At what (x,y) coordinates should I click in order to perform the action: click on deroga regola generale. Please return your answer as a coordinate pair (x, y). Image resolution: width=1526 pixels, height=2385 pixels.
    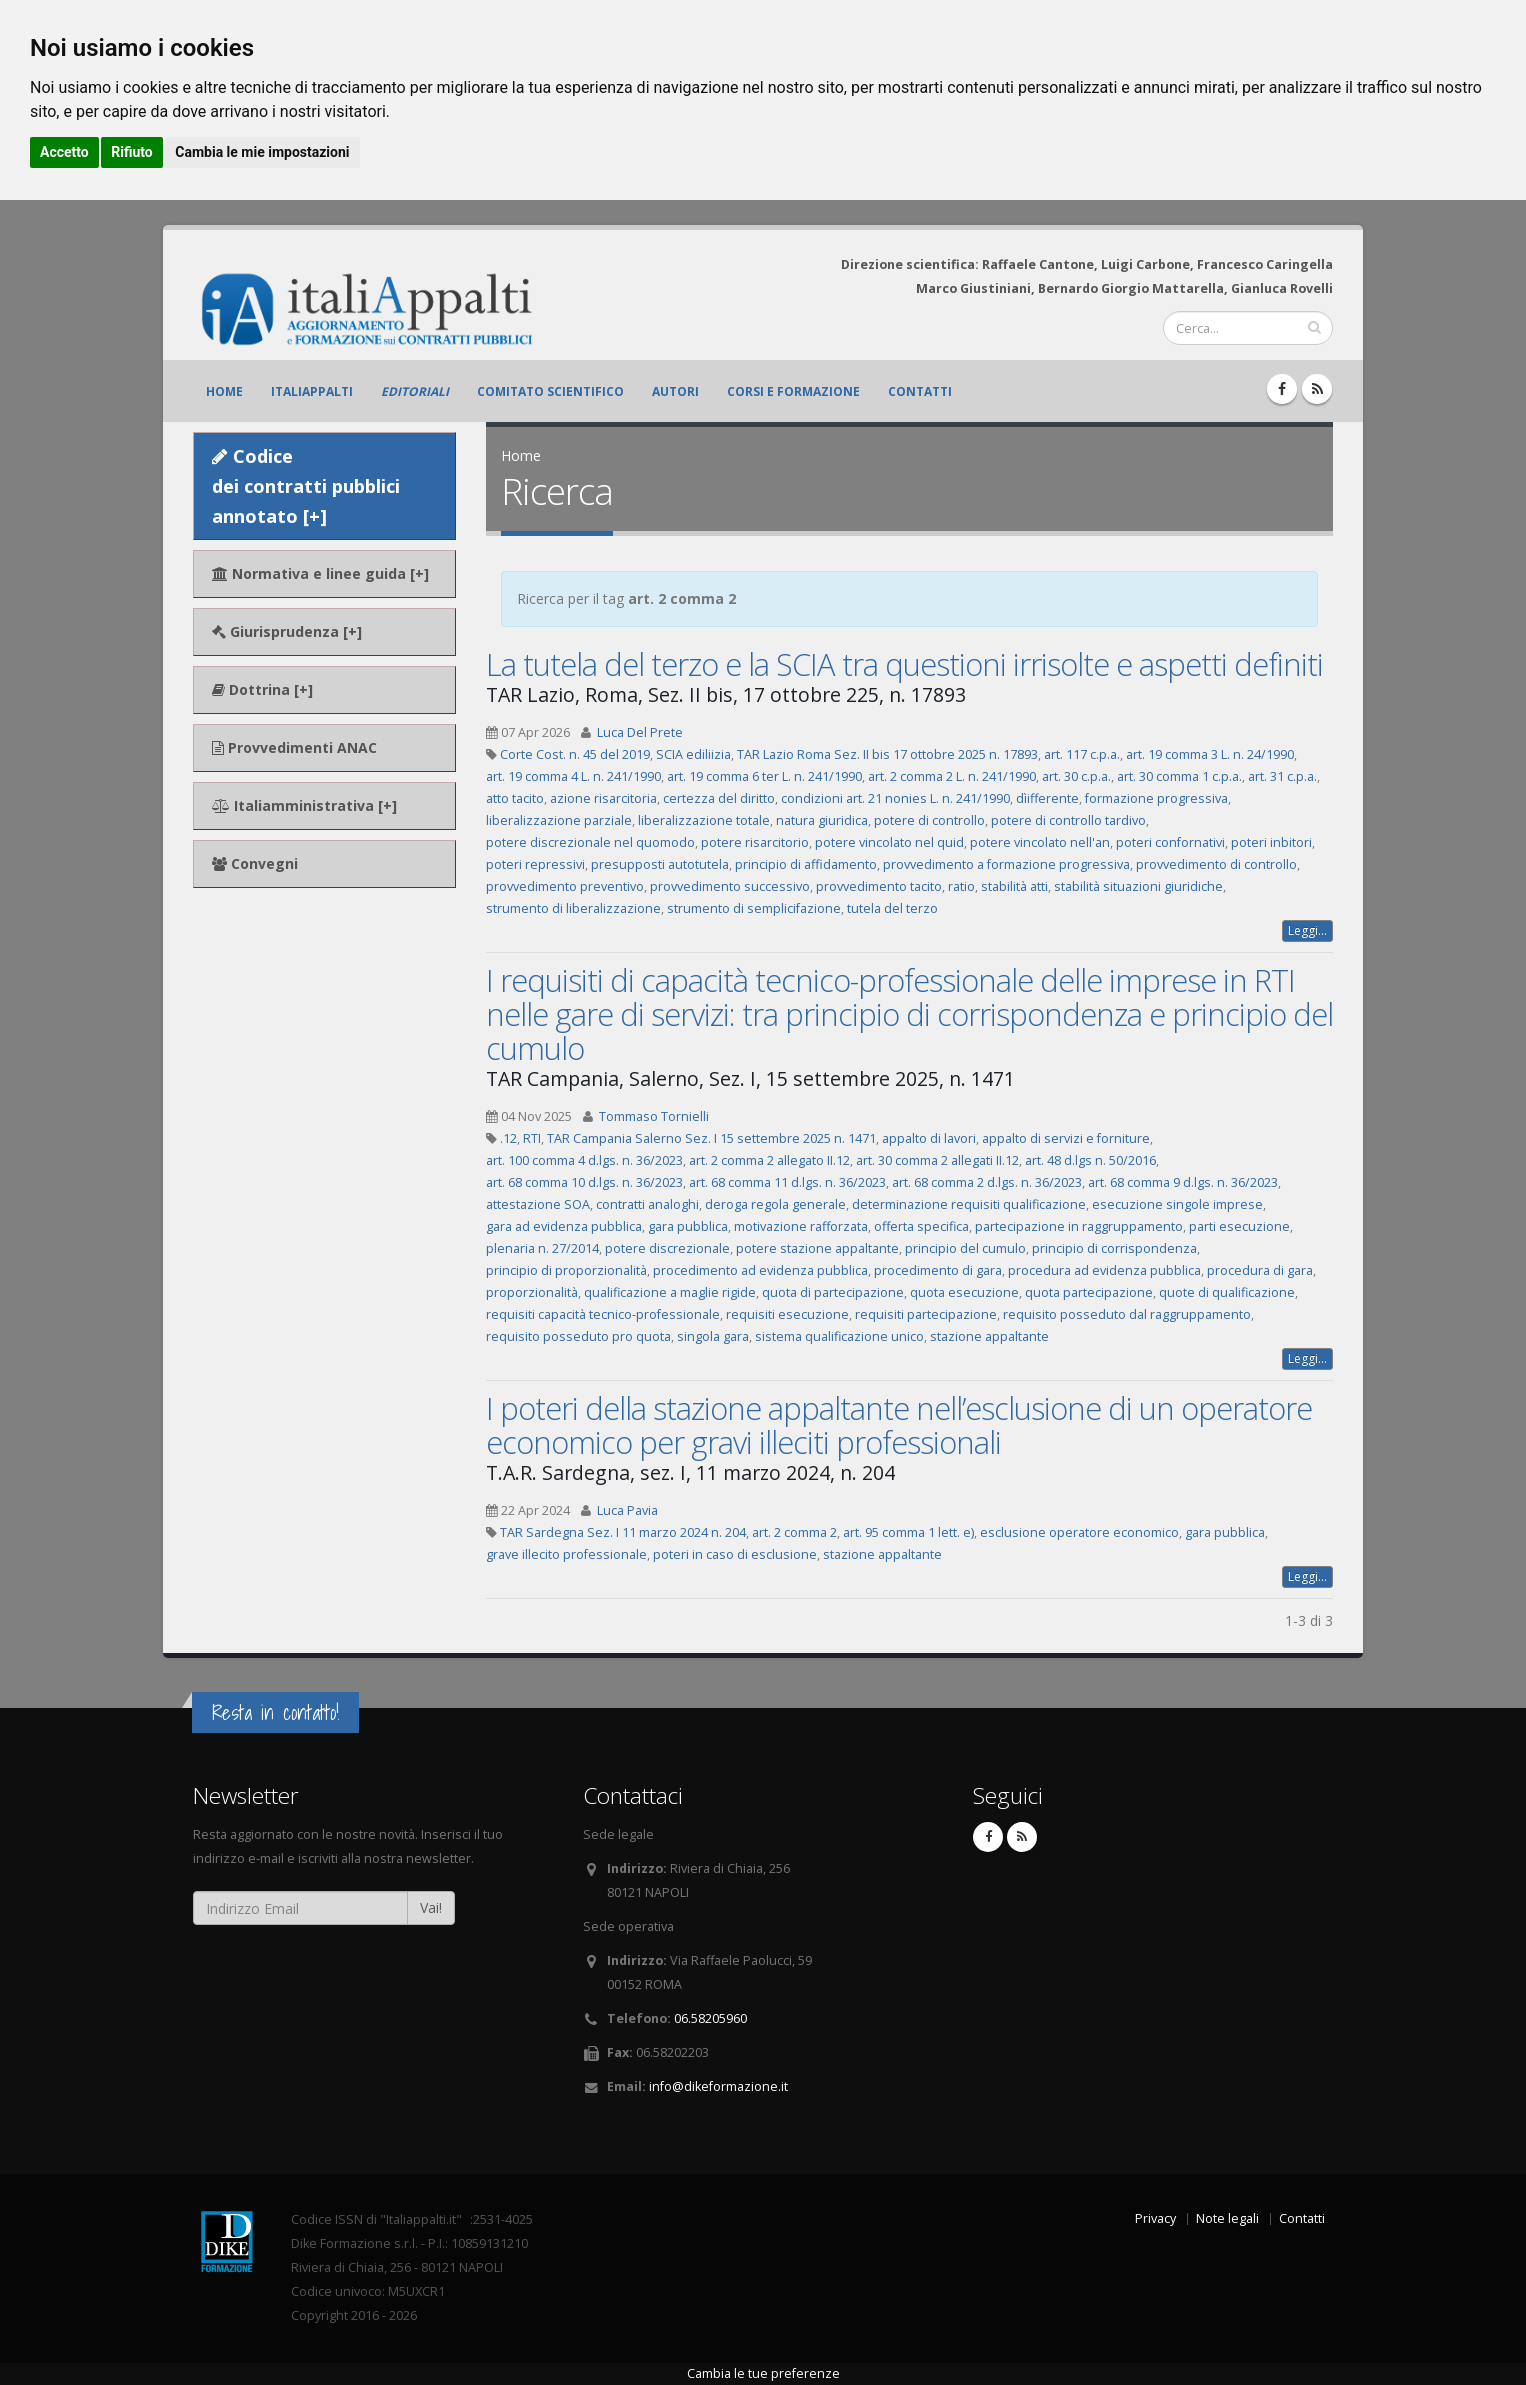
    Looking at the image, I should click on (775, 1204).